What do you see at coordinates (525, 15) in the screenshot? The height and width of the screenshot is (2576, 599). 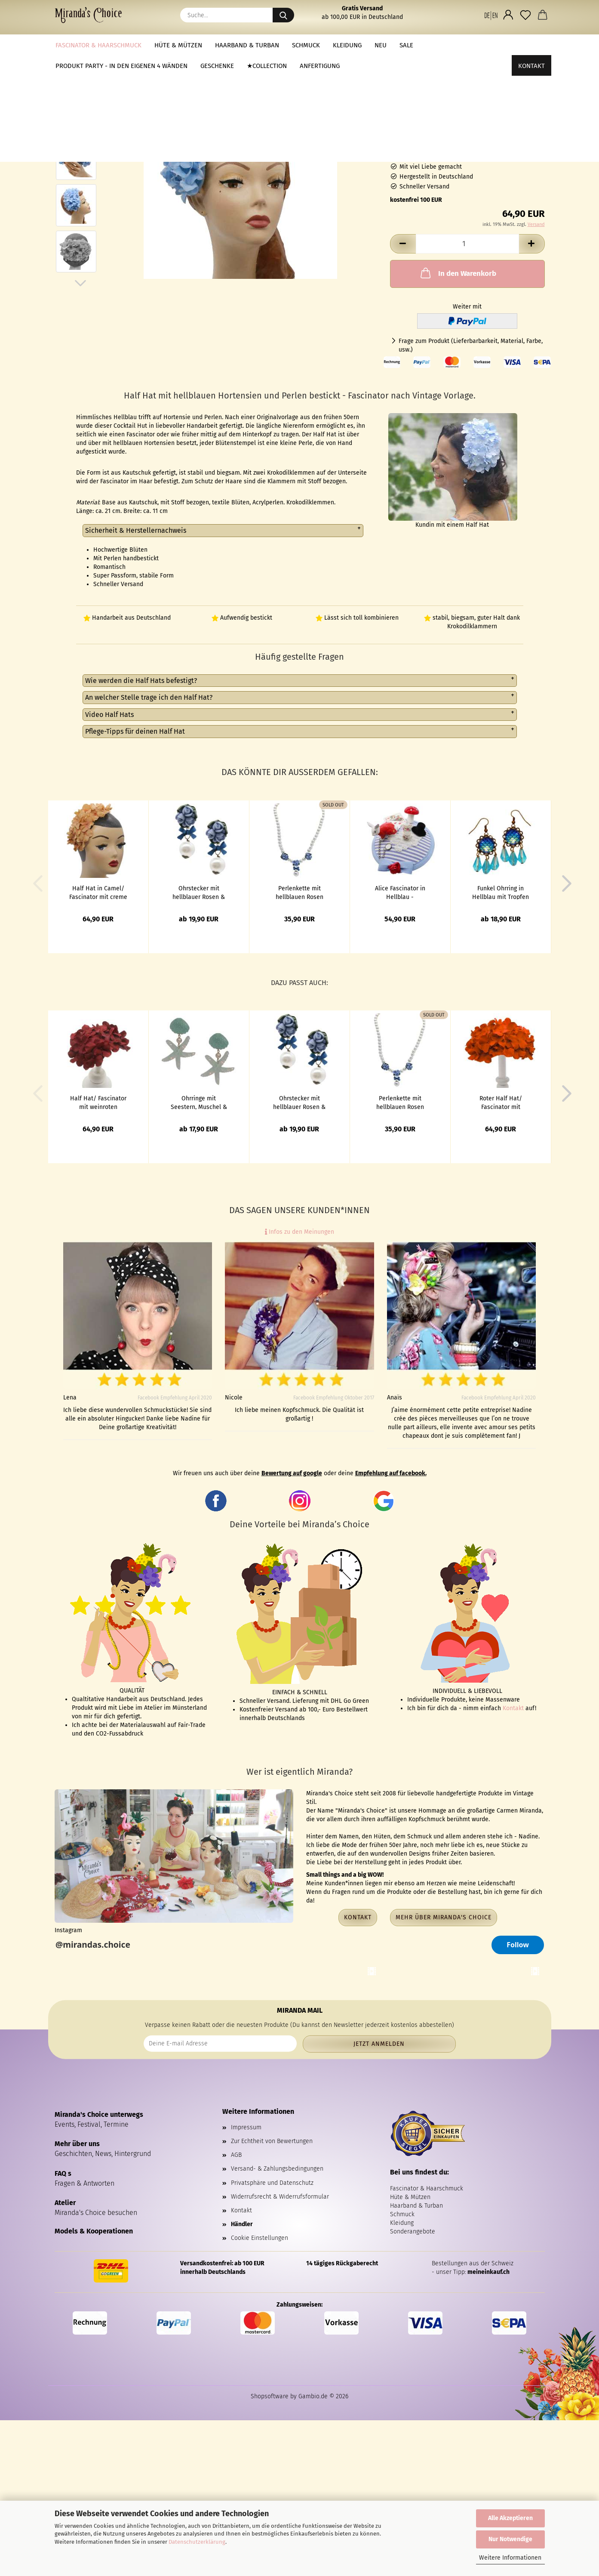 I see `[Merkzettel]` at bounding box center [525, 15].